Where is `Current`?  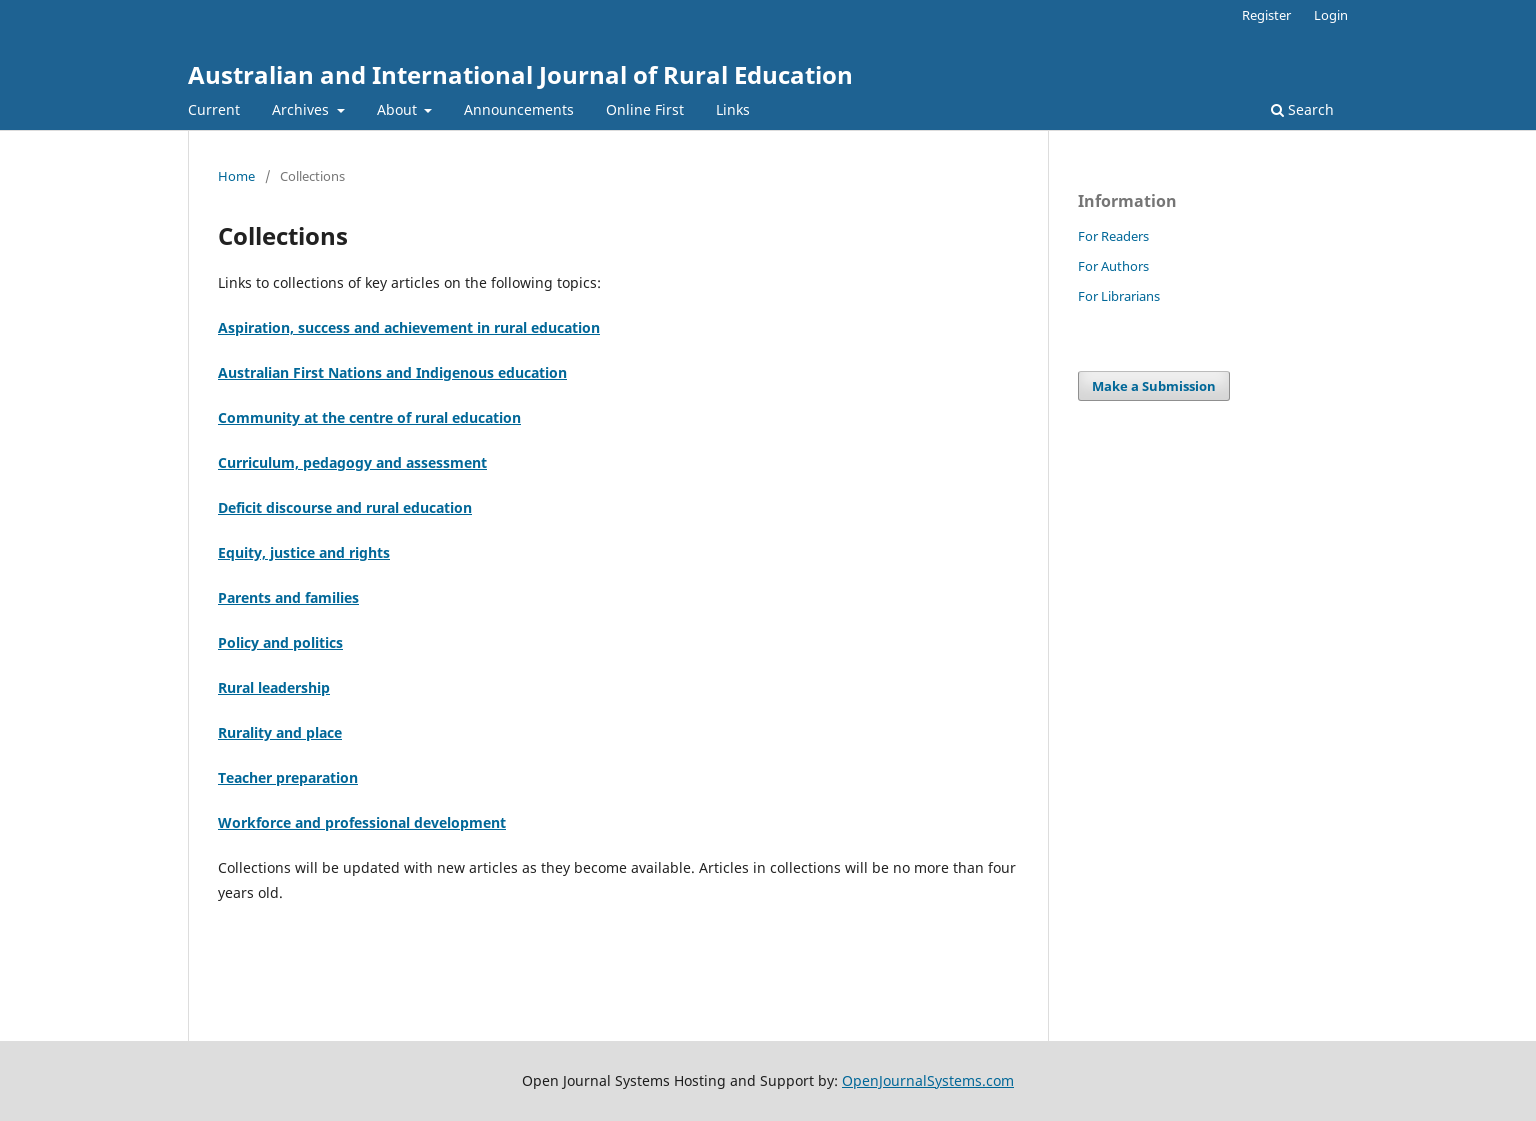 Current is located at coordinates (214, 109).